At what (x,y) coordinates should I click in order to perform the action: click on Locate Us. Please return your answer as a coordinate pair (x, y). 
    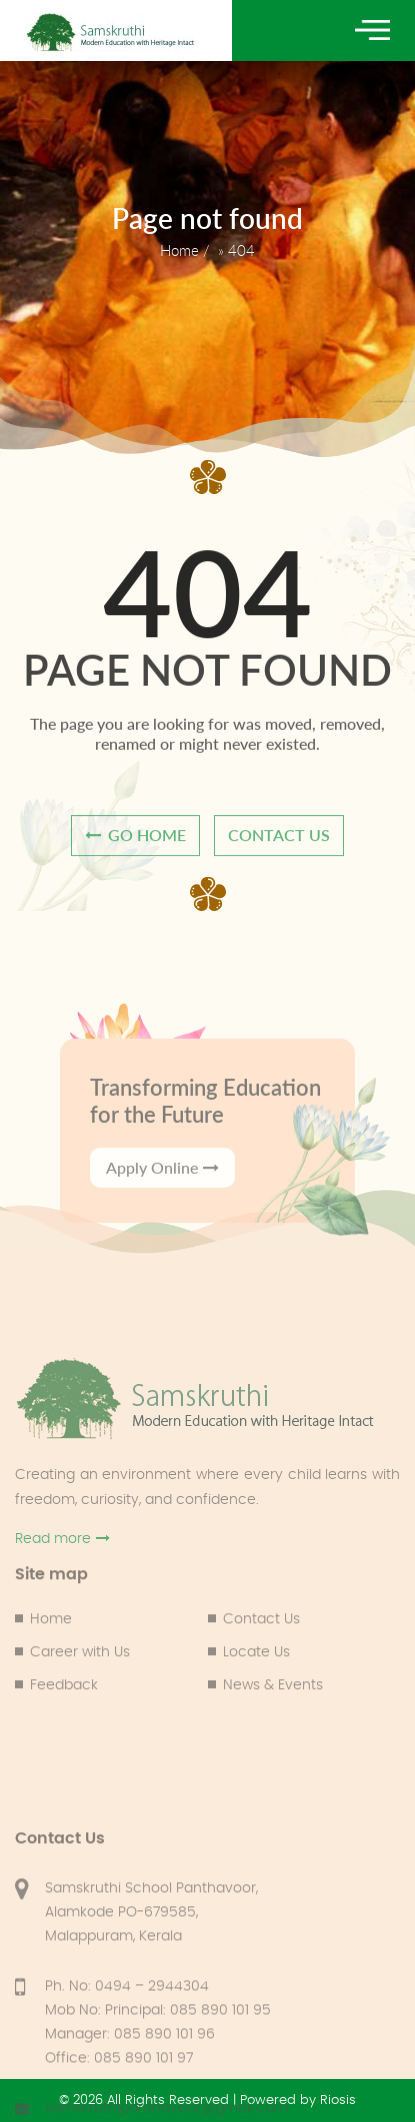
    Looking at the image, I should click on (256, 1704).